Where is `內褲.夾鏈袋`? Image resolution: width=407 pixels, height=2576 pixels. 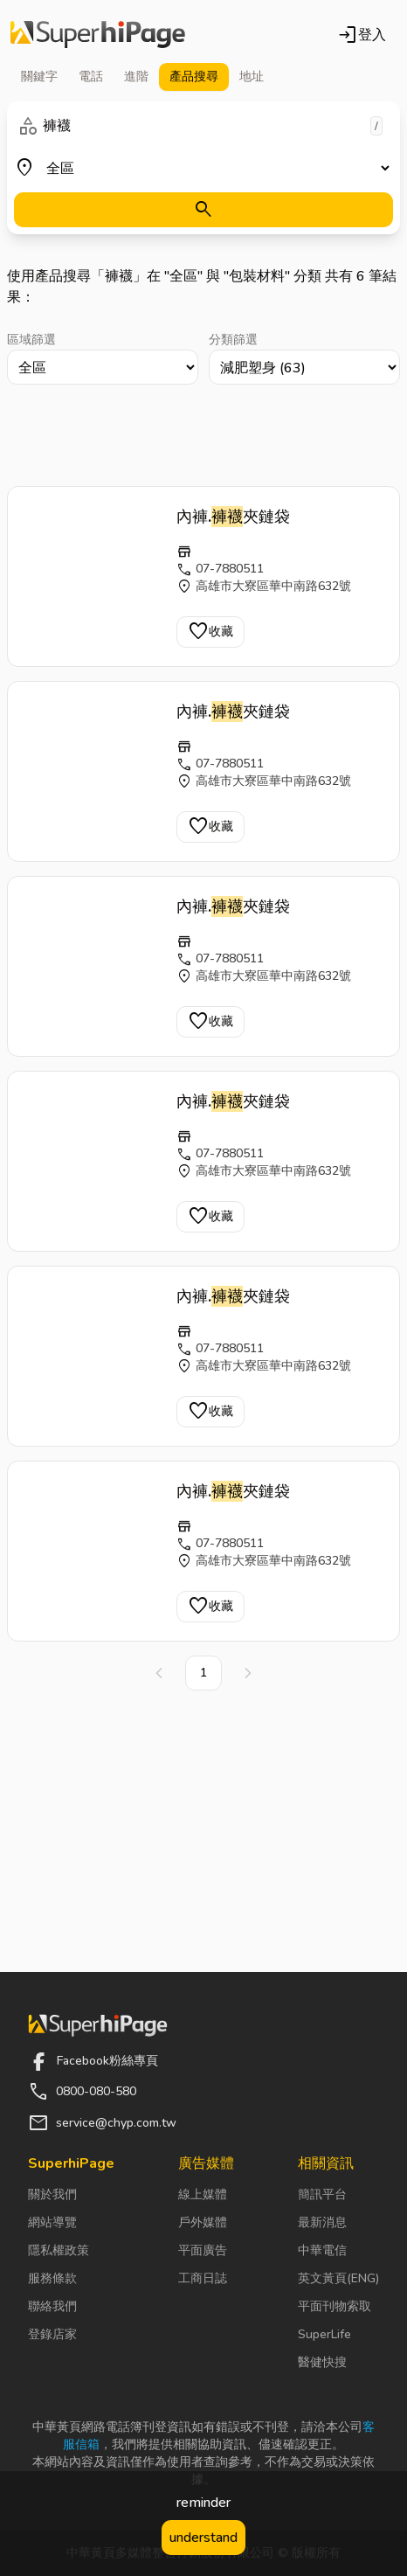
內褲.夾鏈袋 is located at coordinates (233, 516).